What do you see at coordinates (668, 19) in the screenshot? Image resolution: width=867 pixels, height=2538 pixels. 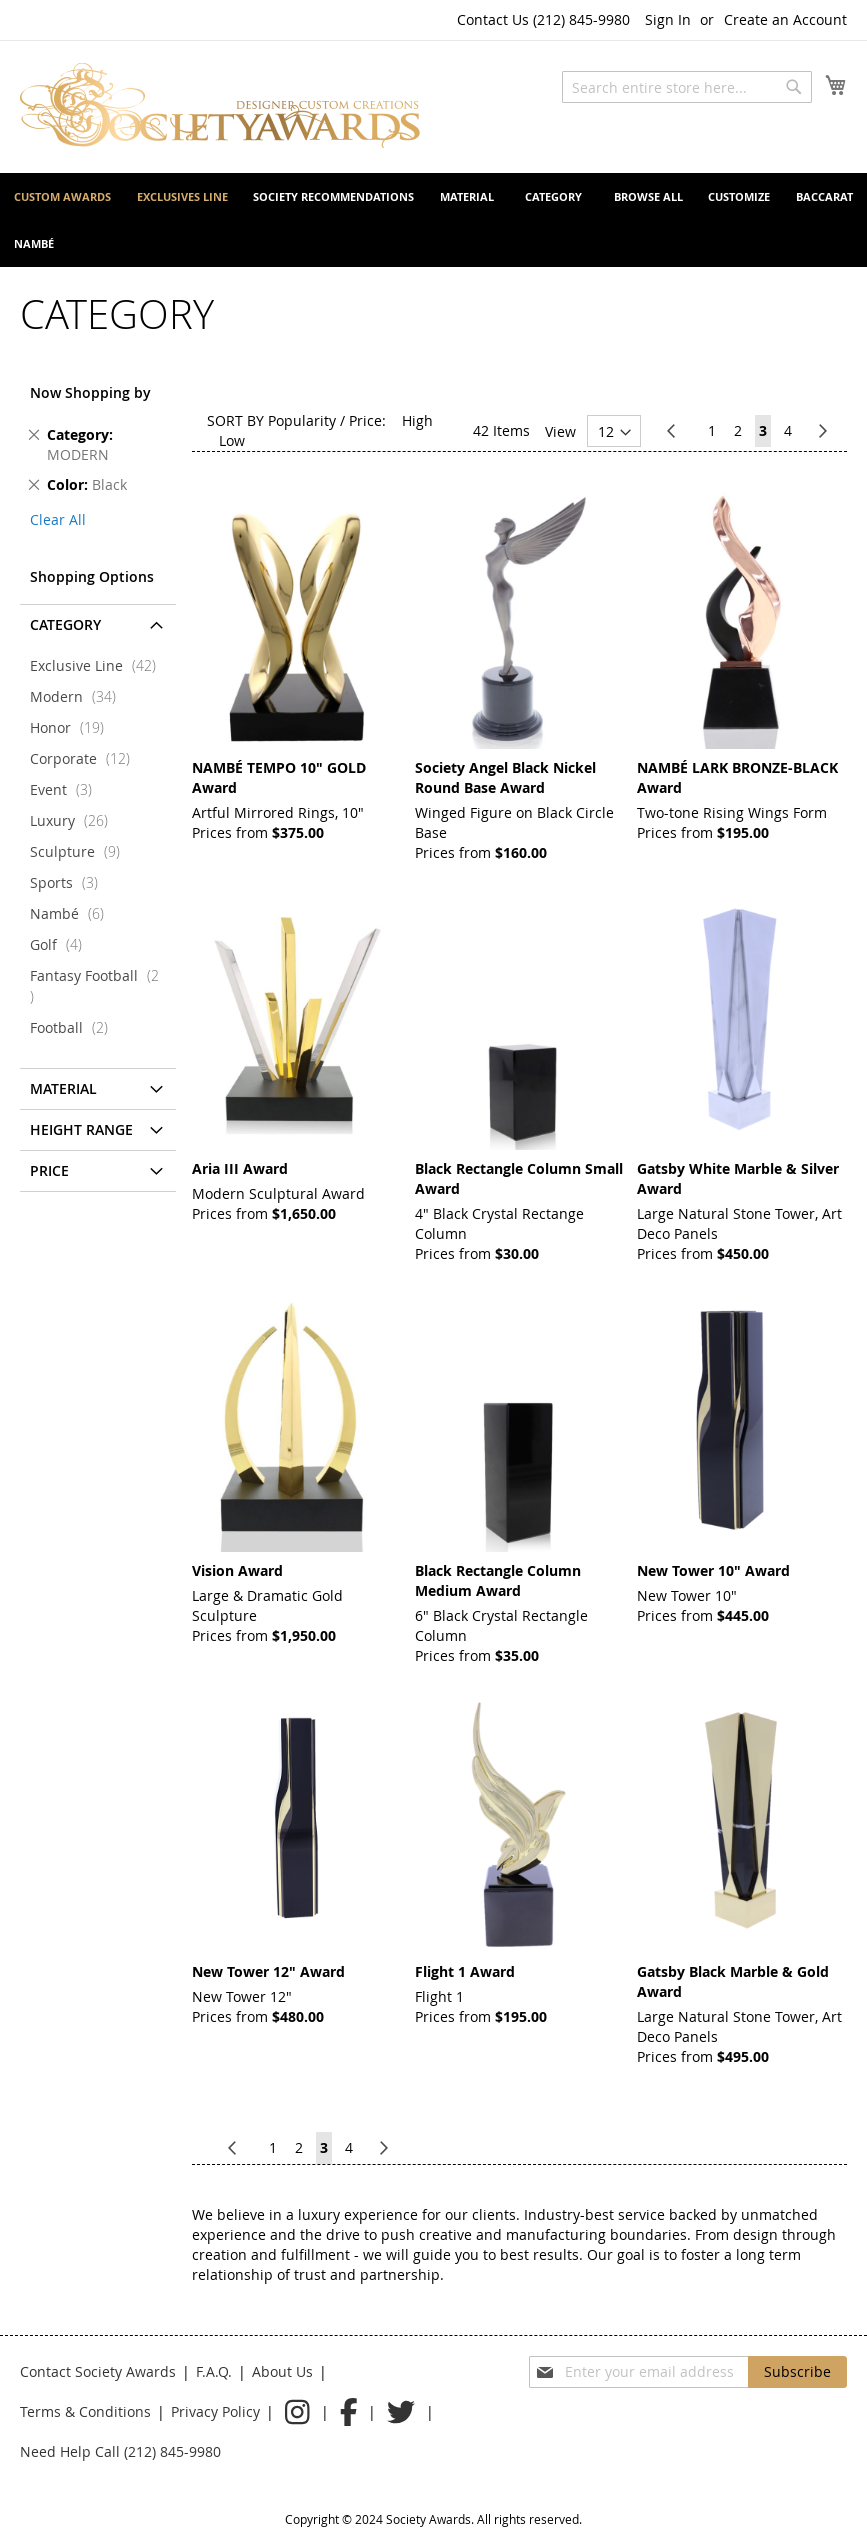 I see `Sign In` at bounding box center [668, 19].